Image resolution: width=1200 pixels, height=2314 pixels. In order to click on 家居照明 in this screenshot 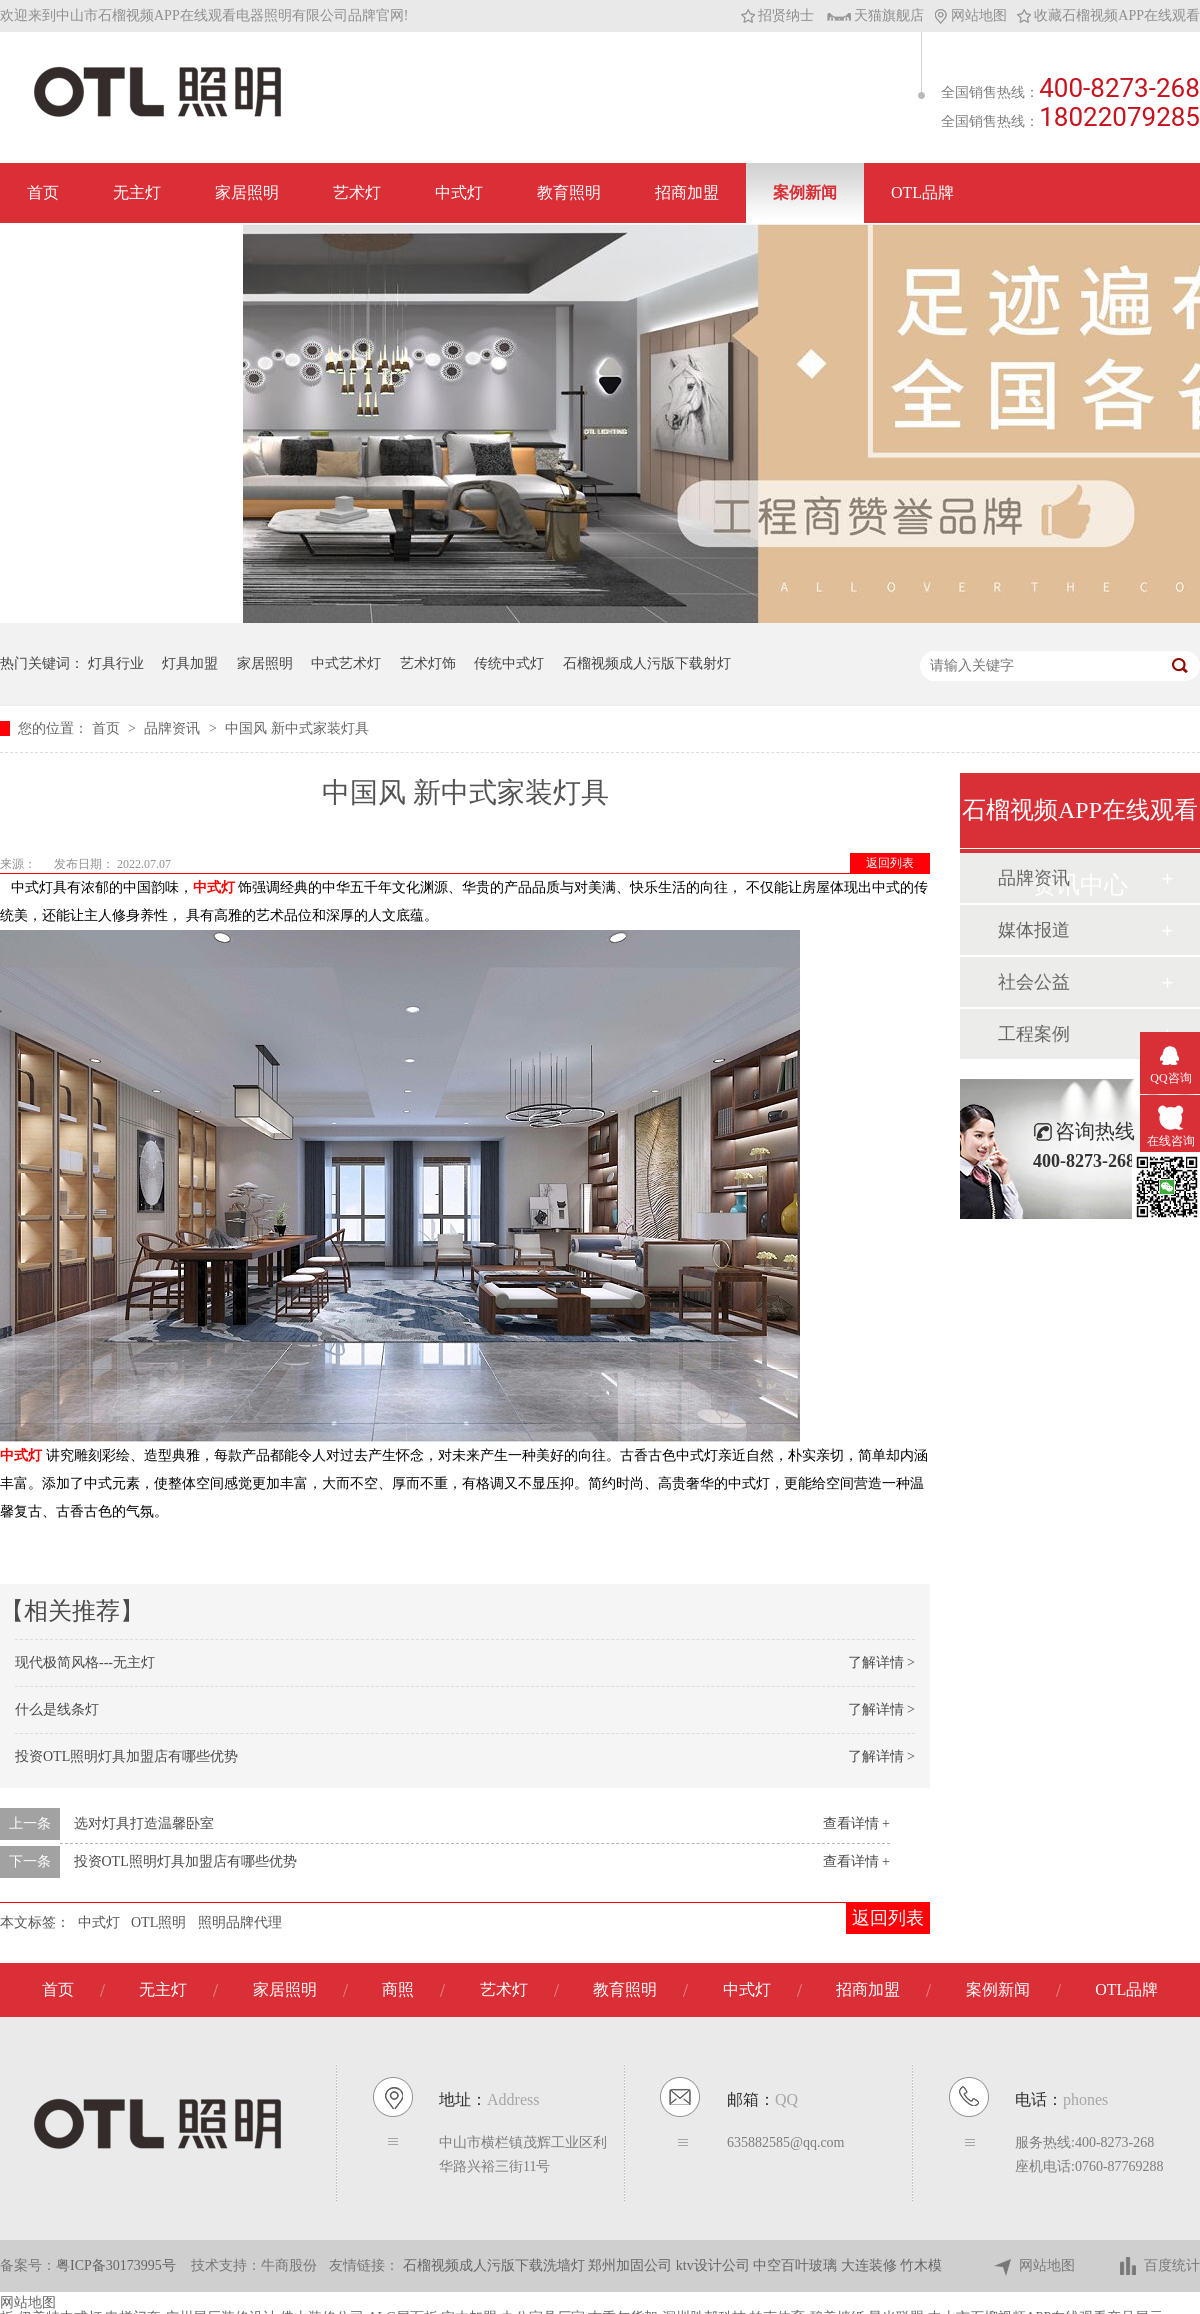, I will do `click(247, 192)`.